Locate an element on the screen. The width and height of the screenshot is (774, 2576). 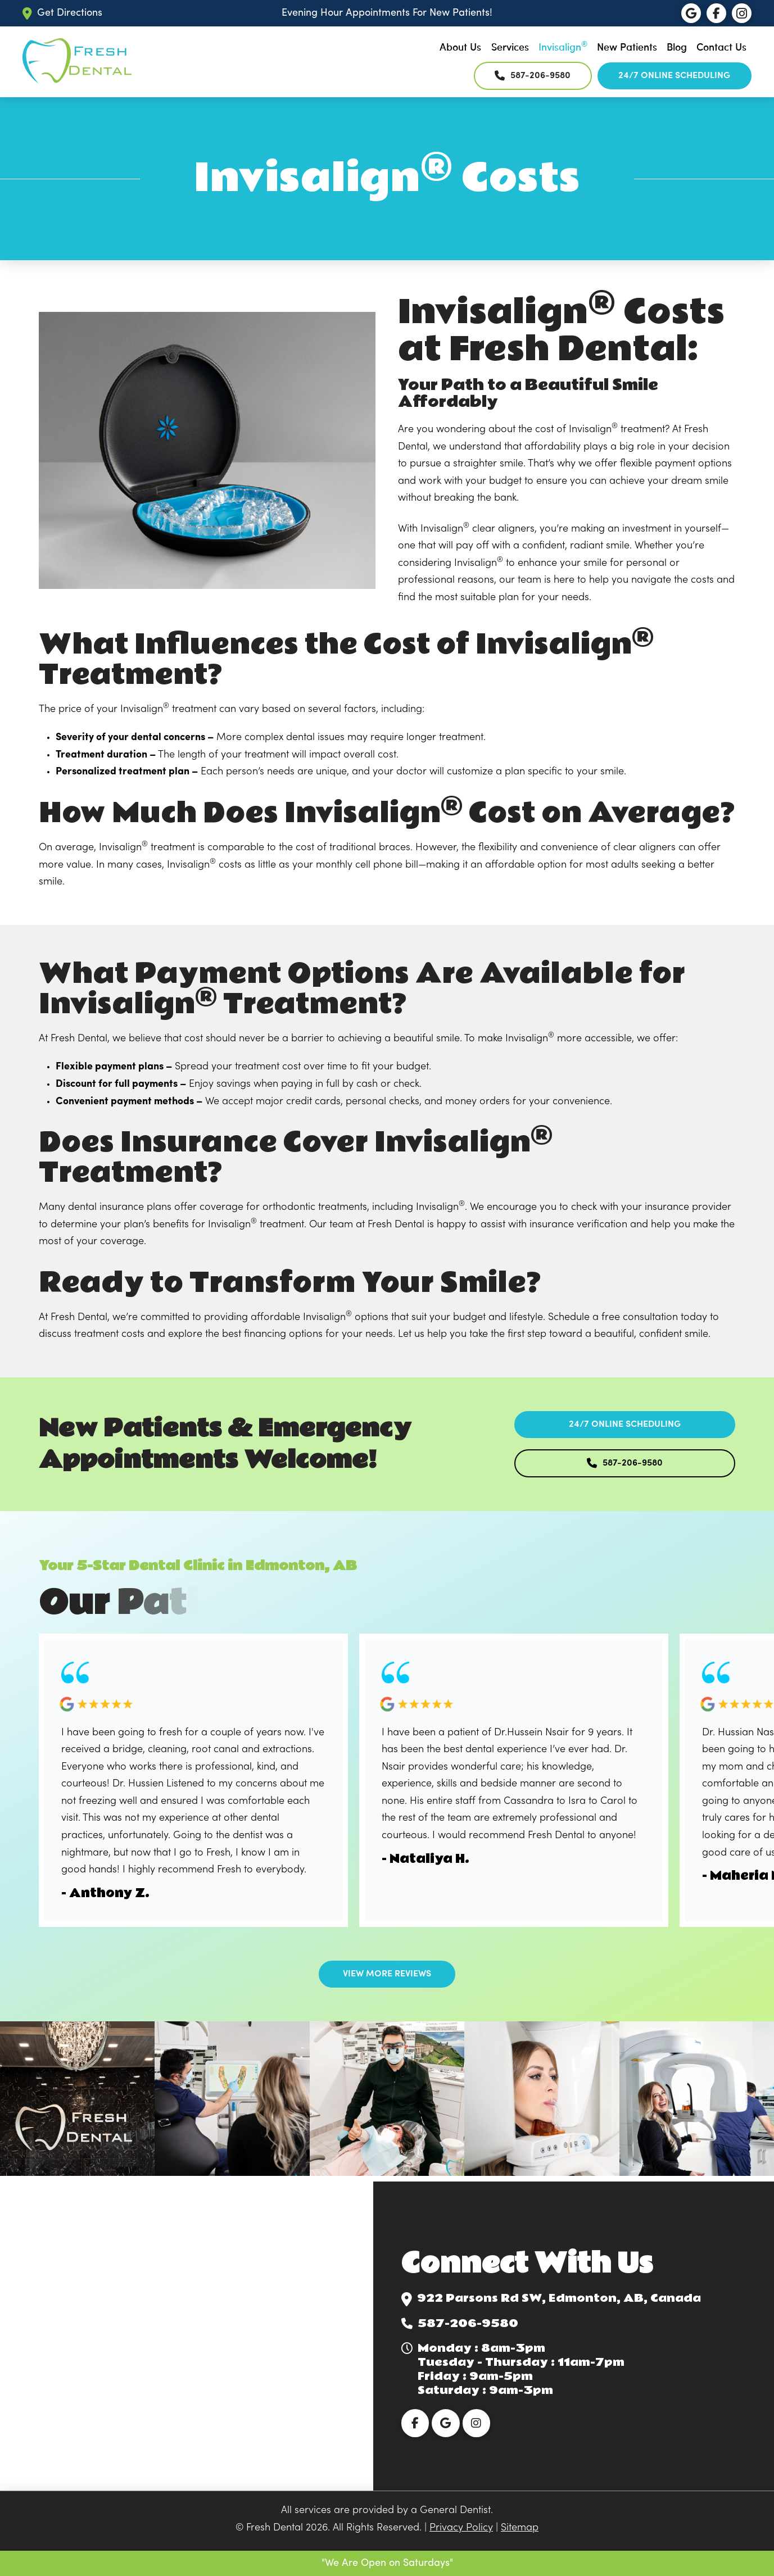
Sitemap is located at coordinates (519, 2528).